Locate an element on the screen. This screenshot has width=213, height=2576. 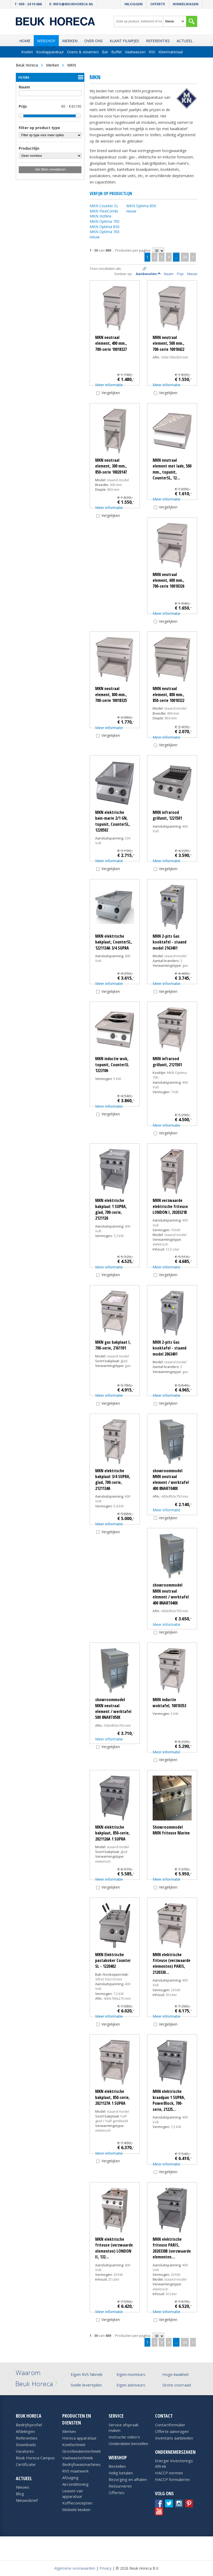
Algemene voorwaarden is located at coordinates (74, 2568).